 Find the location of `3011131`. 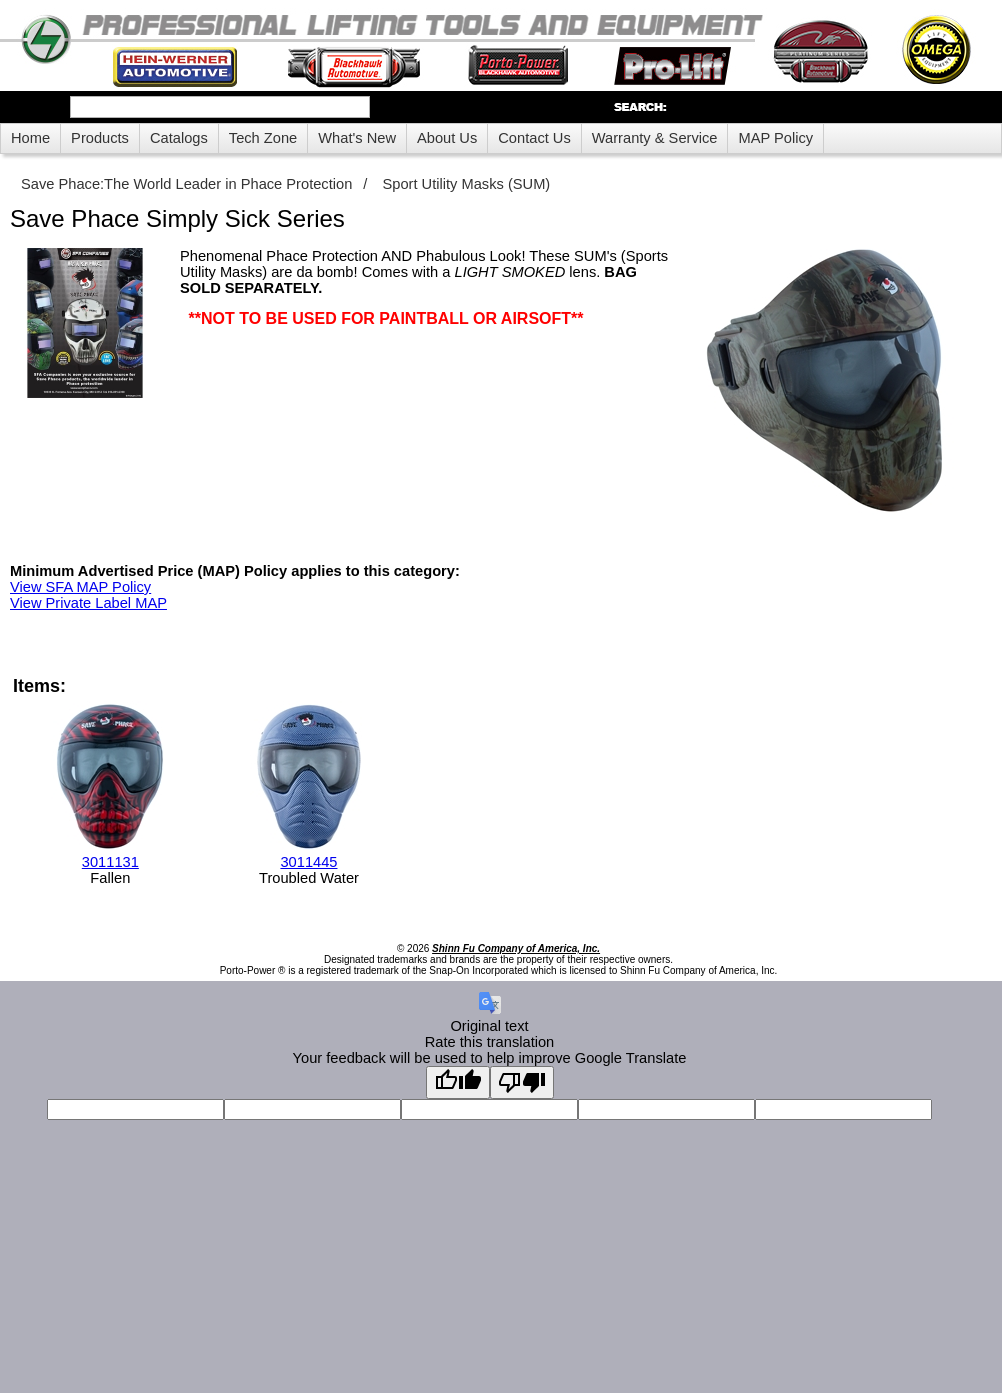

3011131 is located at coordinates (110, 862).